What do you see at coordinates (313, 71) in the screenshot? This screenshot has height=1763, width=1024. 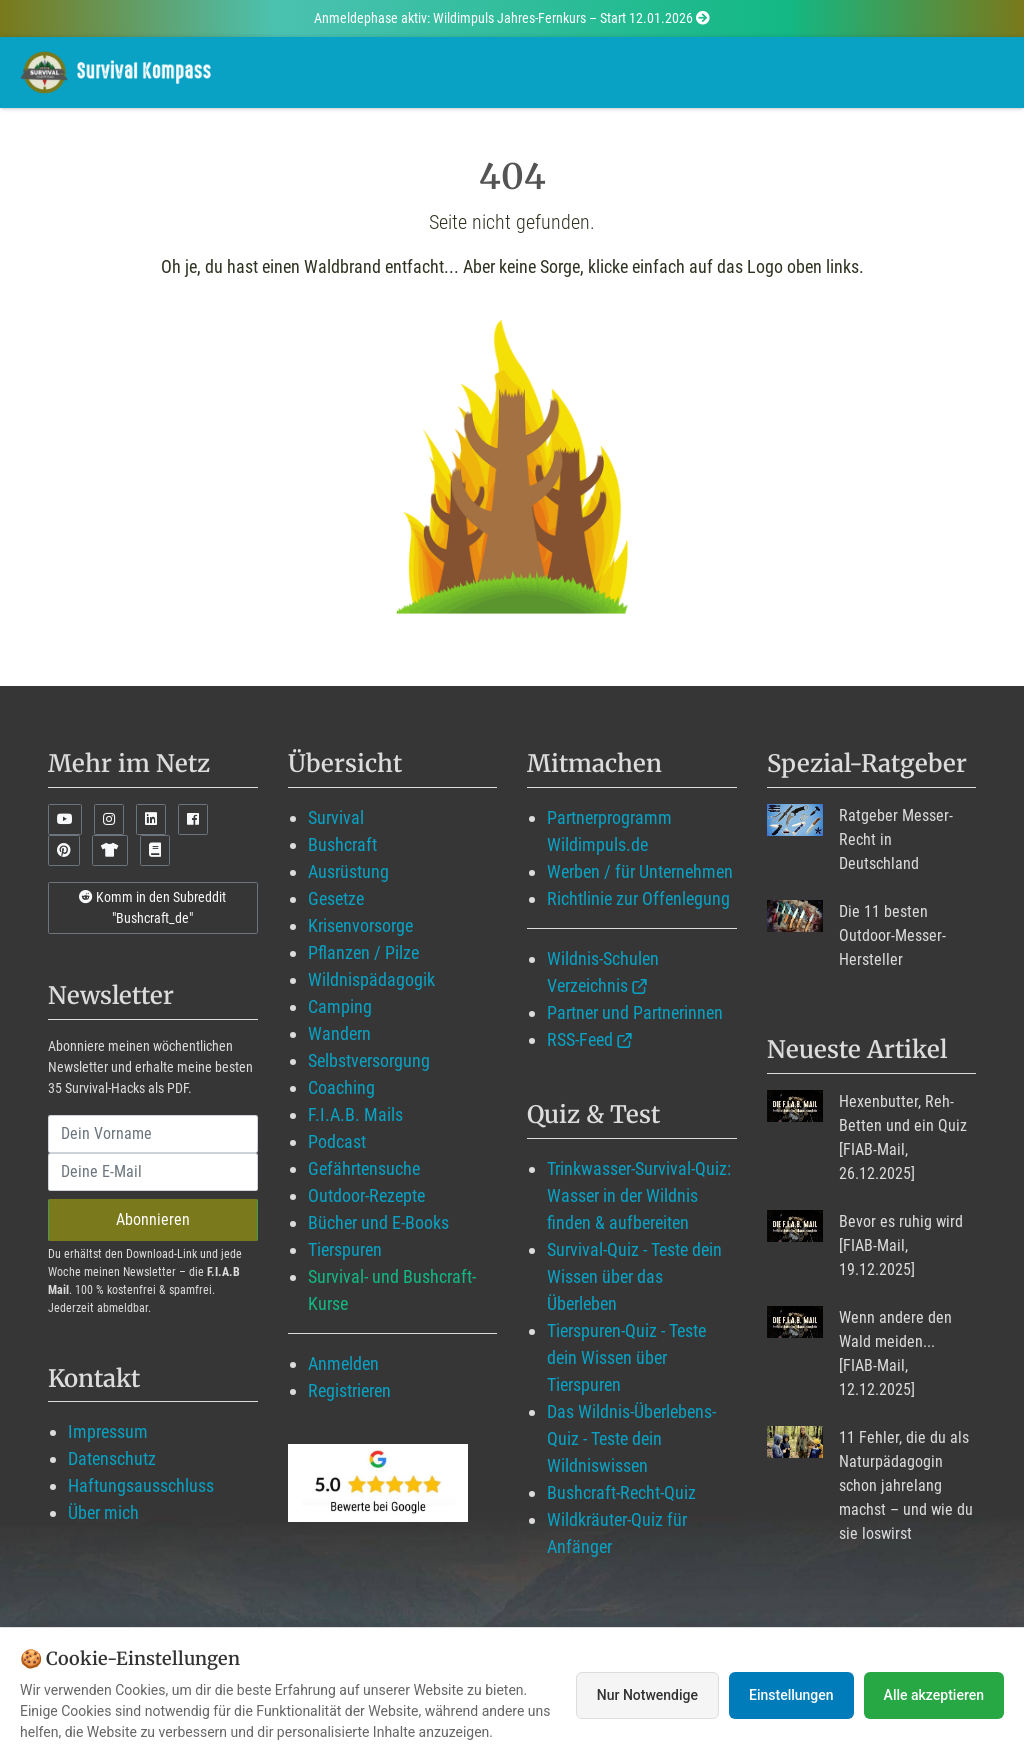 I see `Wildimpuls` at bounding box center [313, 71].